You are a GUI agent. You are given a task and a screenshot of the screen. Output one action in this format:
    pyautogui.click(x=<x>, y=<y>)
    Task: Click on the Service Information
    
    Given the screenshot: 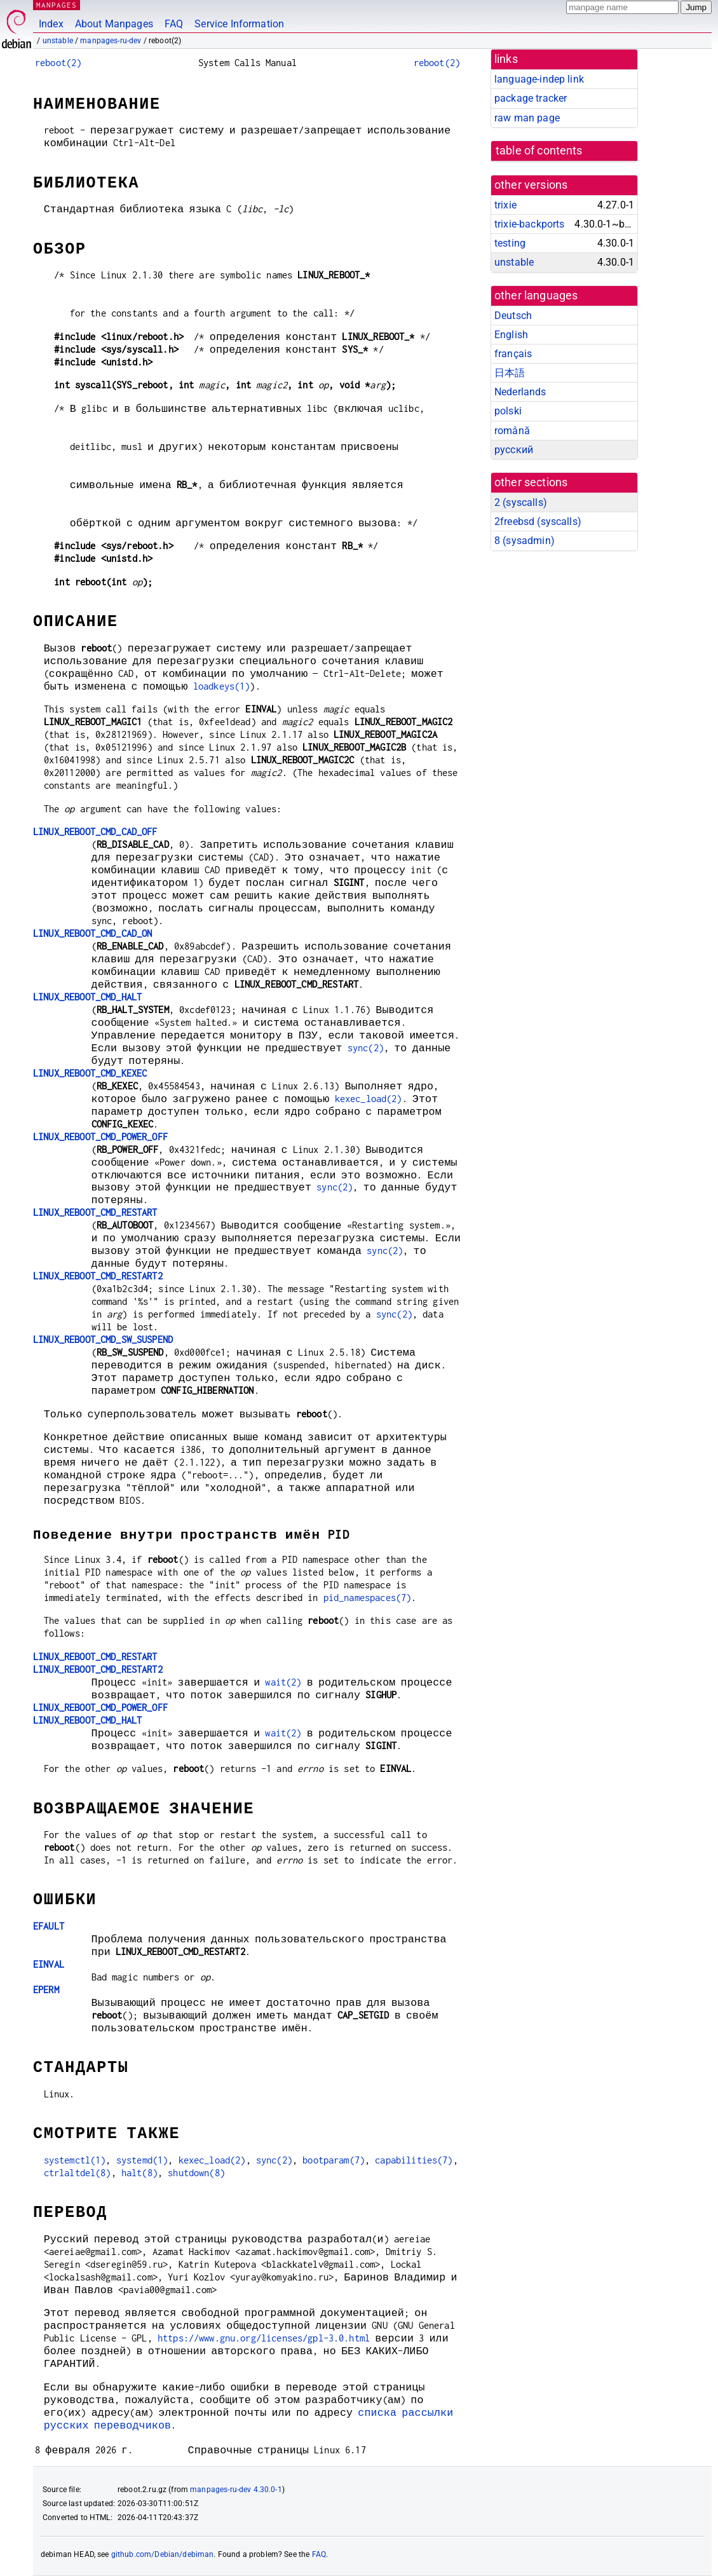 What is the action you would take?
    pyautogui.click(x=239, y=24)
    